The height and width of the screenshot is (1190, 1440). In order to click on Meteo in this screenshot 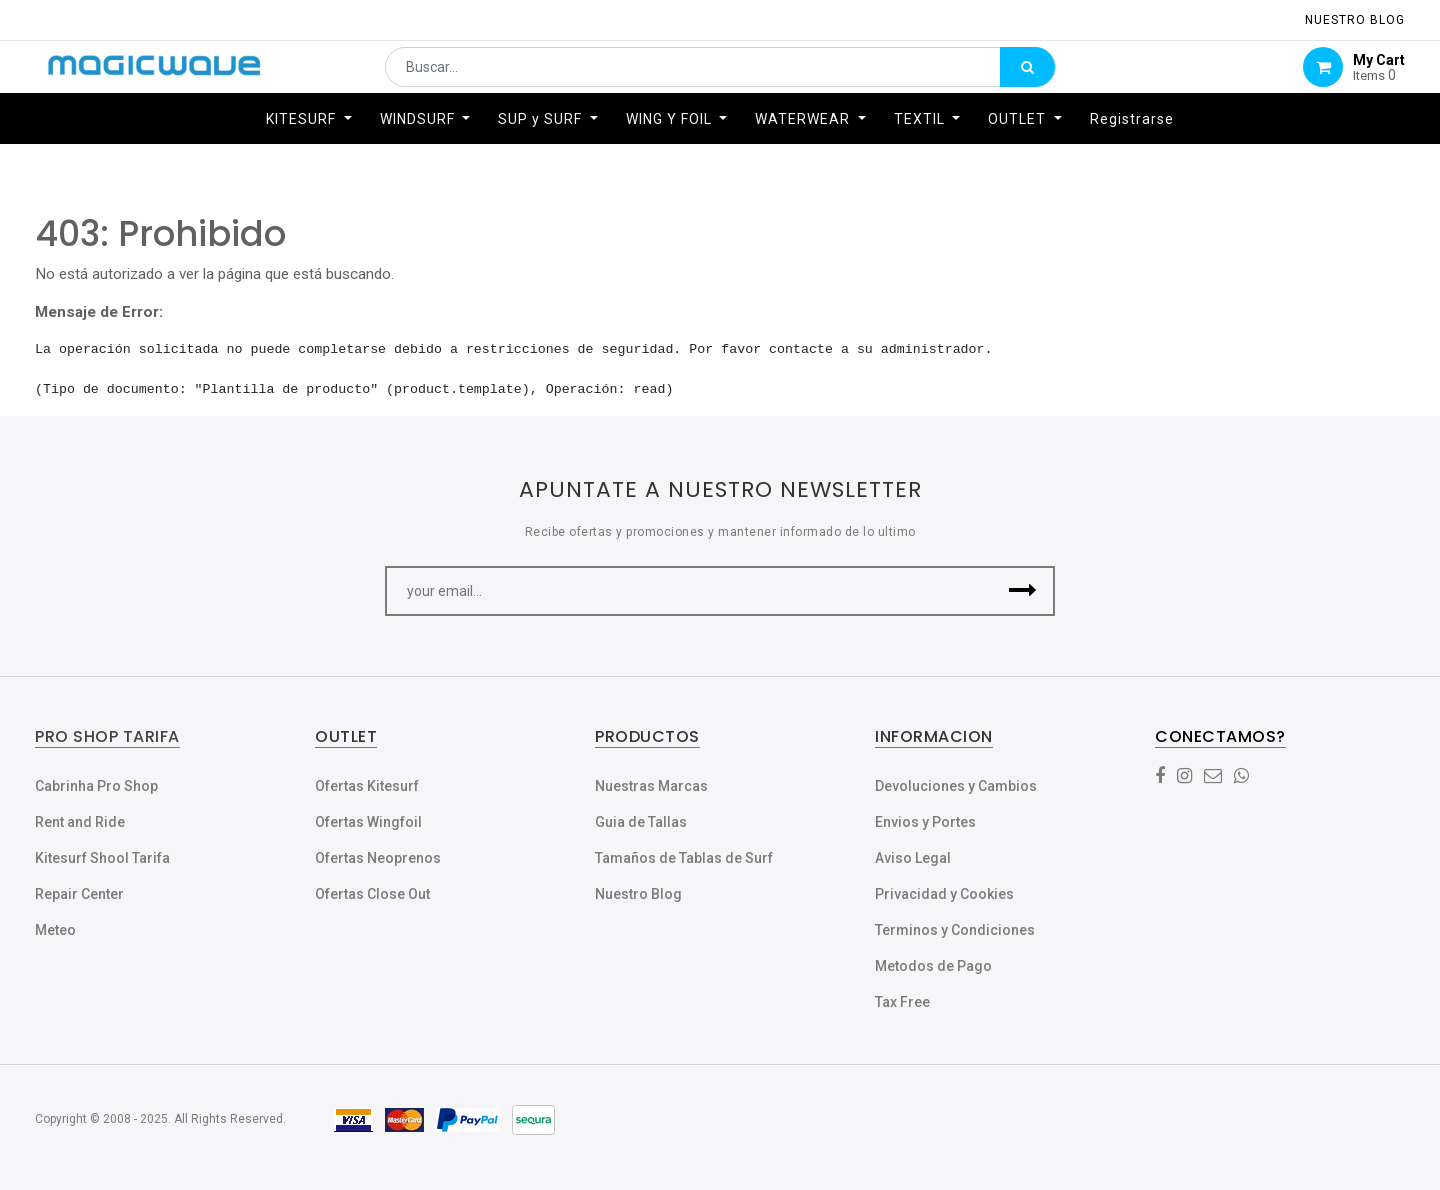, I will do `click(55, 930)`.